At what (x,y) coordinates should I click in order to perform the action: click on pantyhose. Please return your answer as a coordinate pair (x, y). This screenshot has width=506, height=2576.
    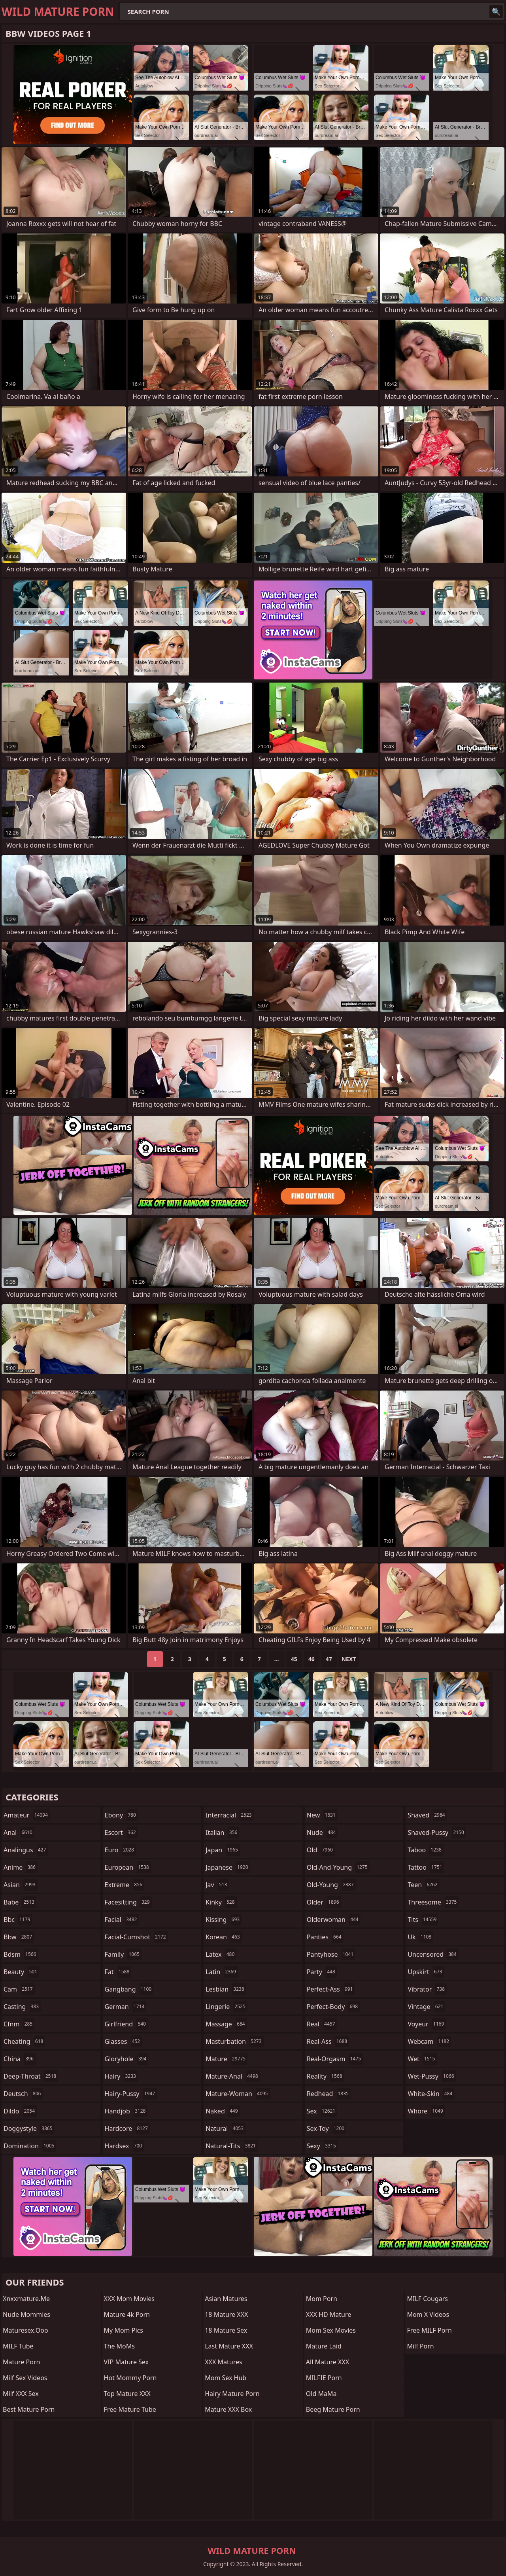
    Looking at the image, I should click on (331, 1954).